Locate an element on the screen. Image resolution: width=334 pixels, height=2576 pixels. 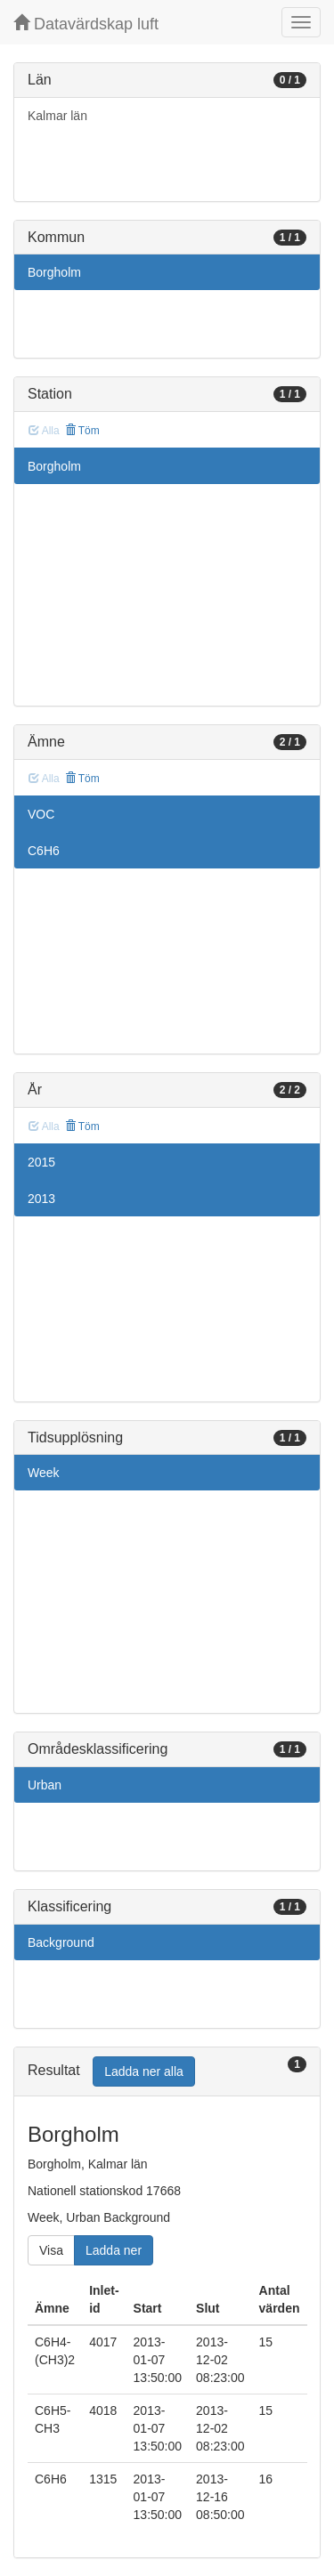
Week is located at coordinates (44, 1473).